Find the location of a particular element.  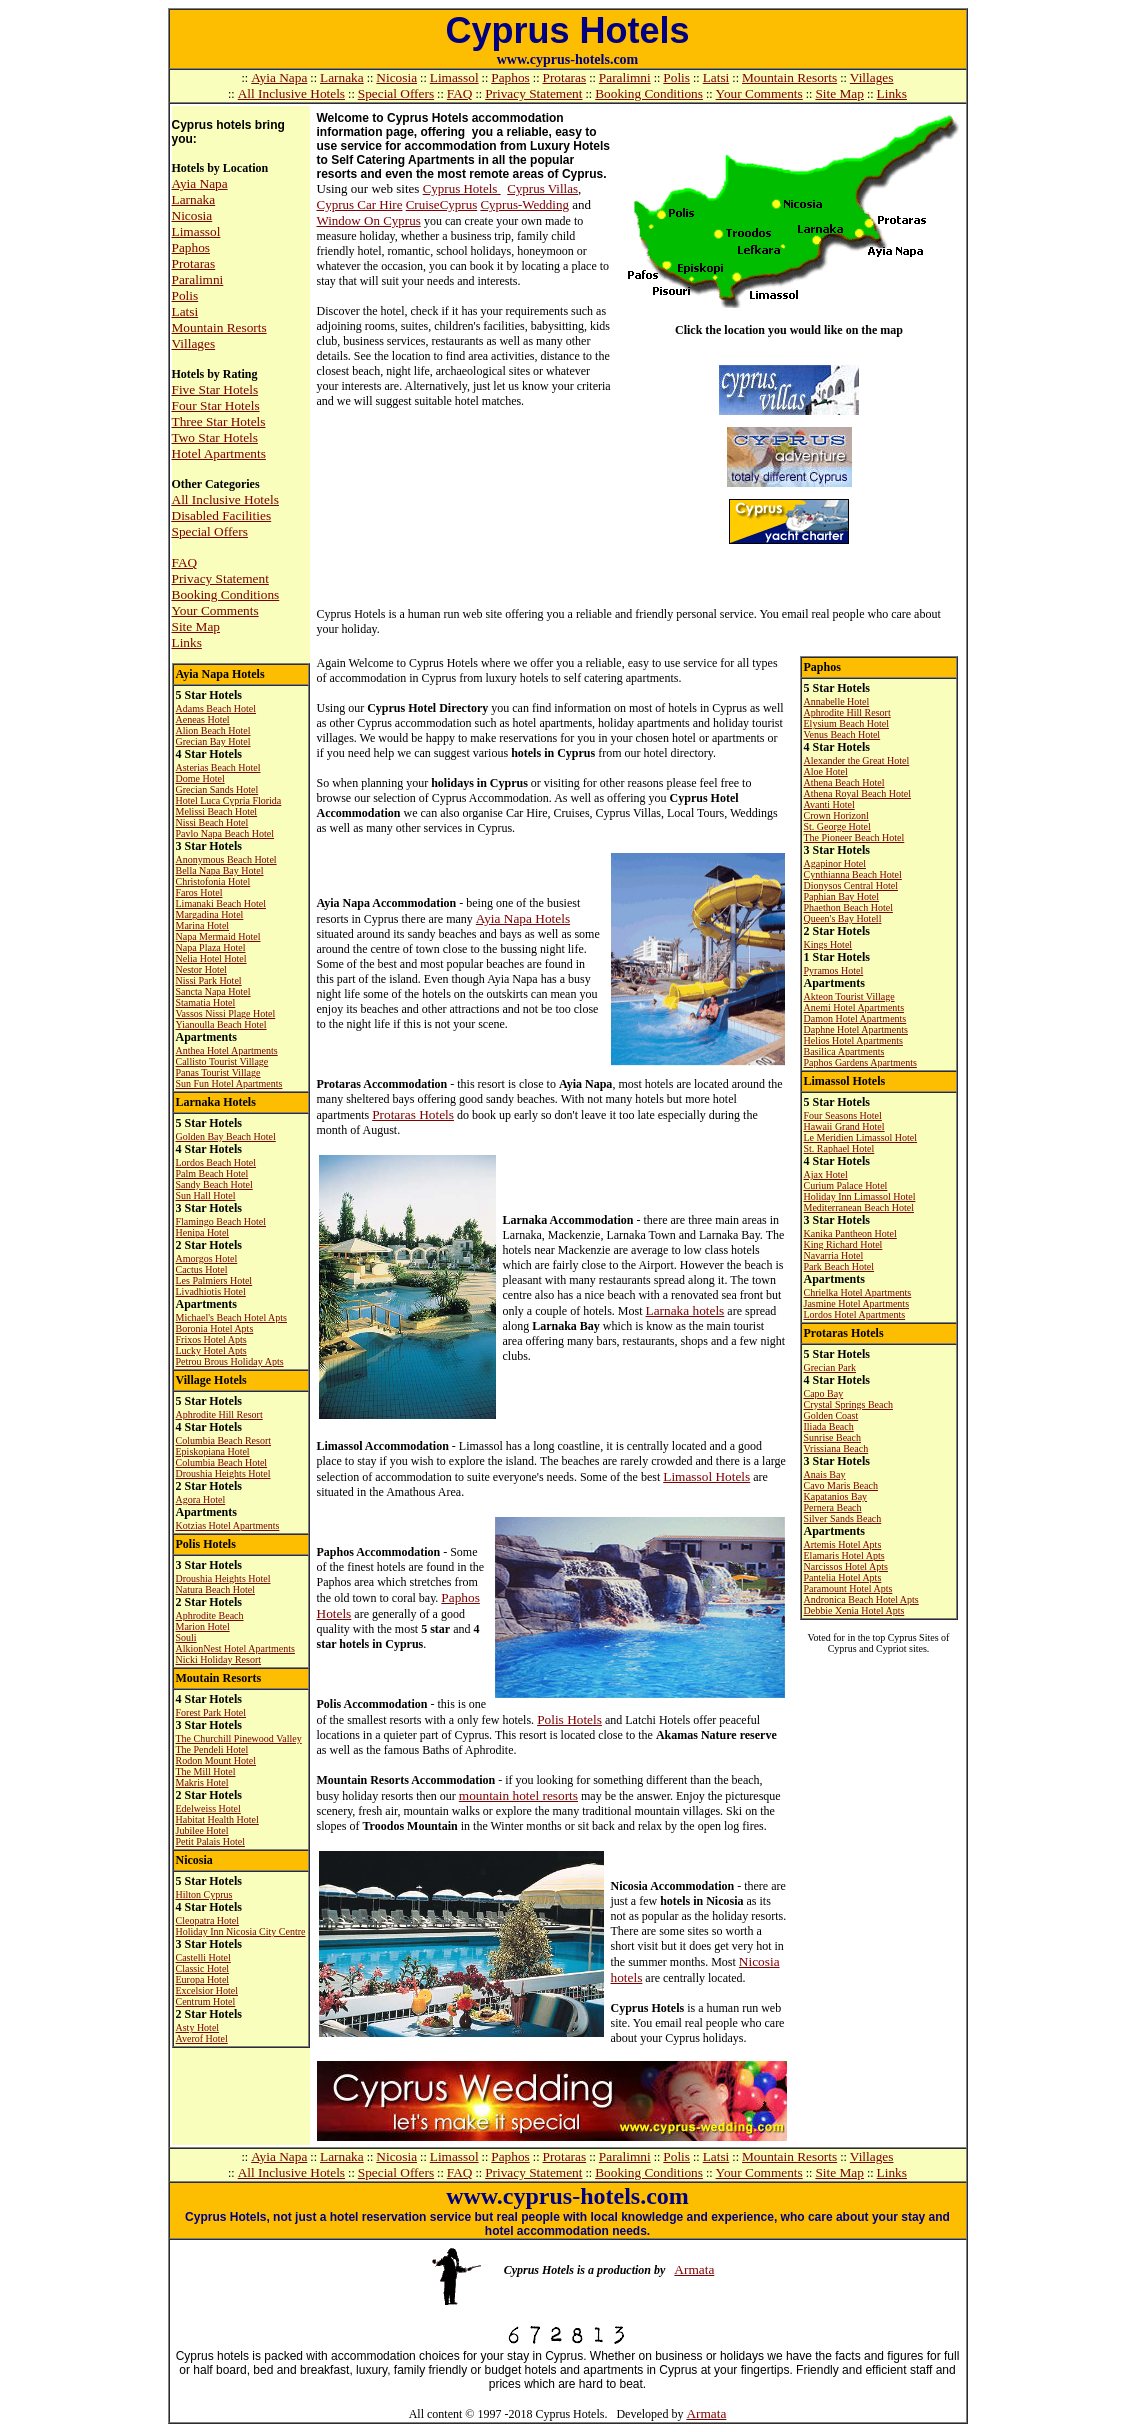

St. Raphael Hotel is located at coordinates (839, 1148).